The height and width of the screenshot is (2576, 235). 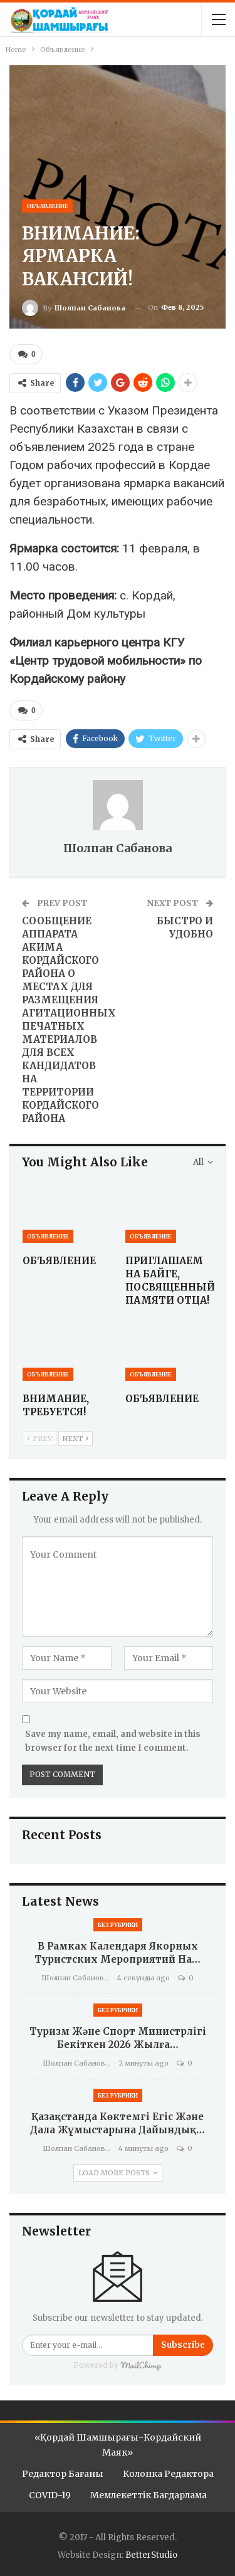 What do you see at coordinates (39, 1438) in the screenshot?
I see `Prev` at bounding box center [39, 1438].